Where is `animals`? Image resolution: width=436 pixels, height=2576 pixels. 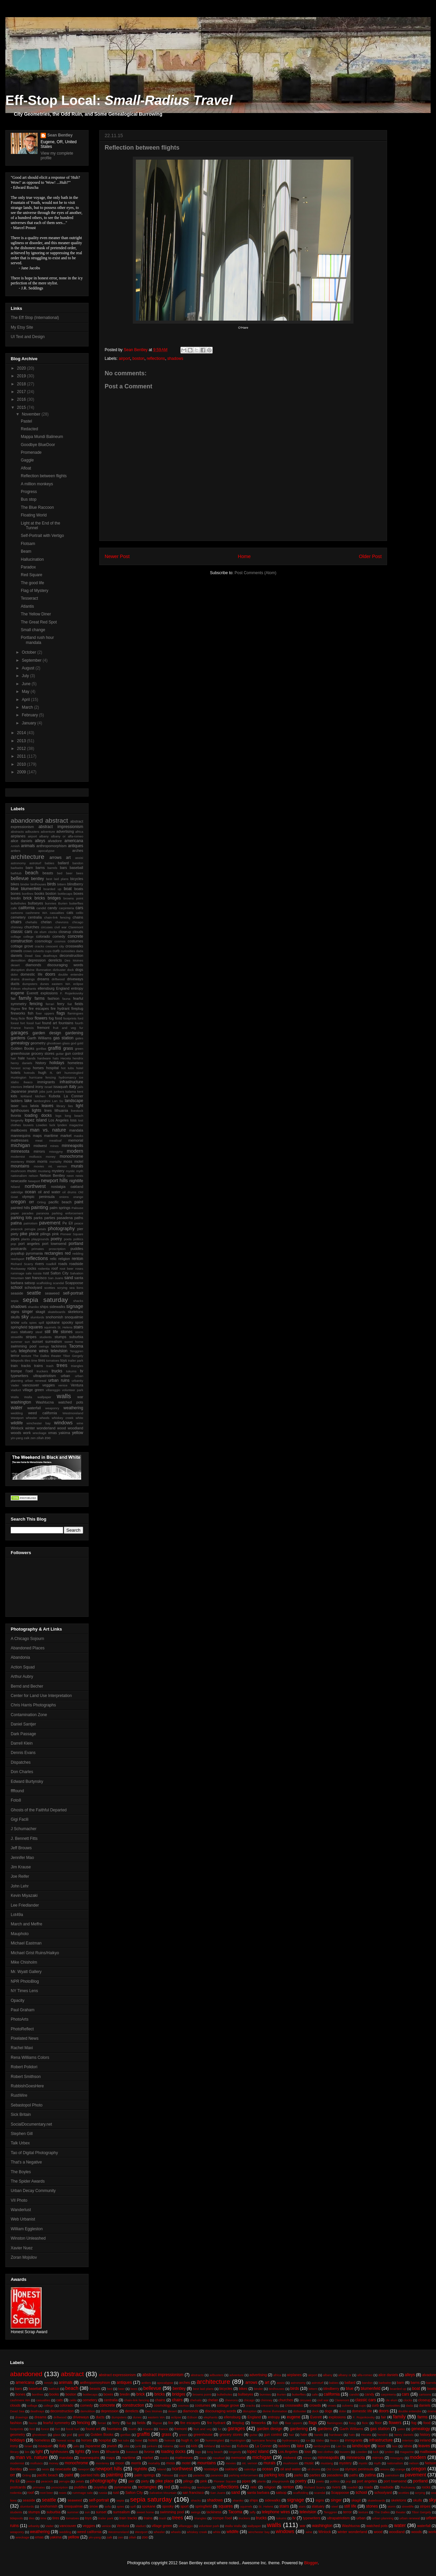 animals is located at coordinates (28, 845).